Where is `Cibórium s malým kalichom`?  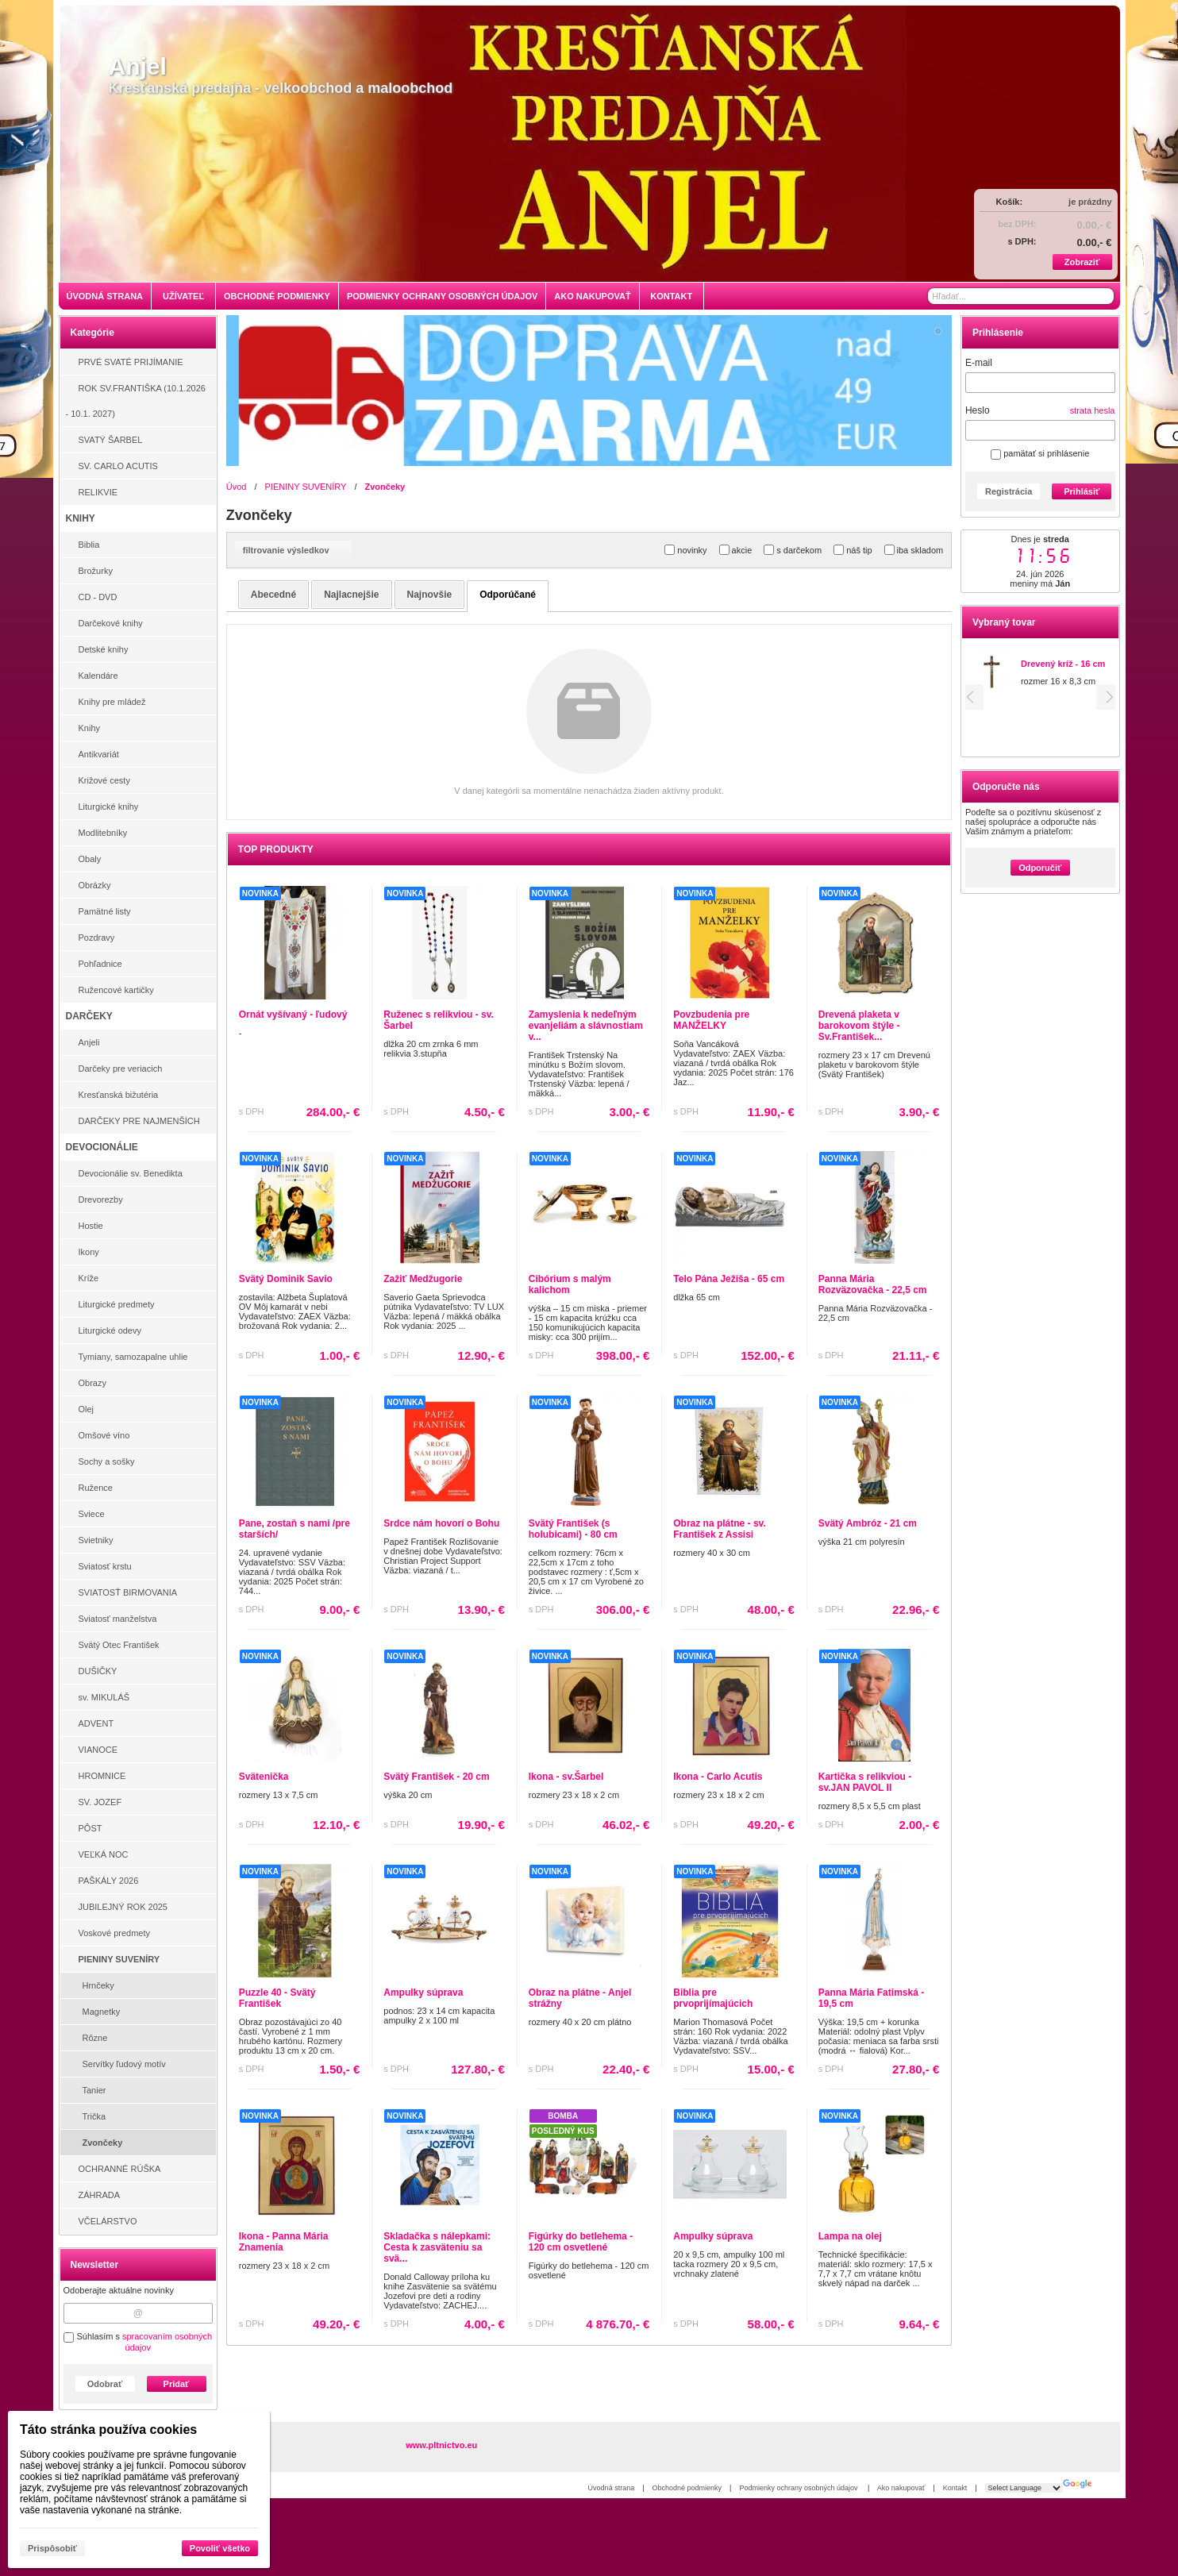 Cibórium s malým kalichom is located at coordinates (570, 1284).